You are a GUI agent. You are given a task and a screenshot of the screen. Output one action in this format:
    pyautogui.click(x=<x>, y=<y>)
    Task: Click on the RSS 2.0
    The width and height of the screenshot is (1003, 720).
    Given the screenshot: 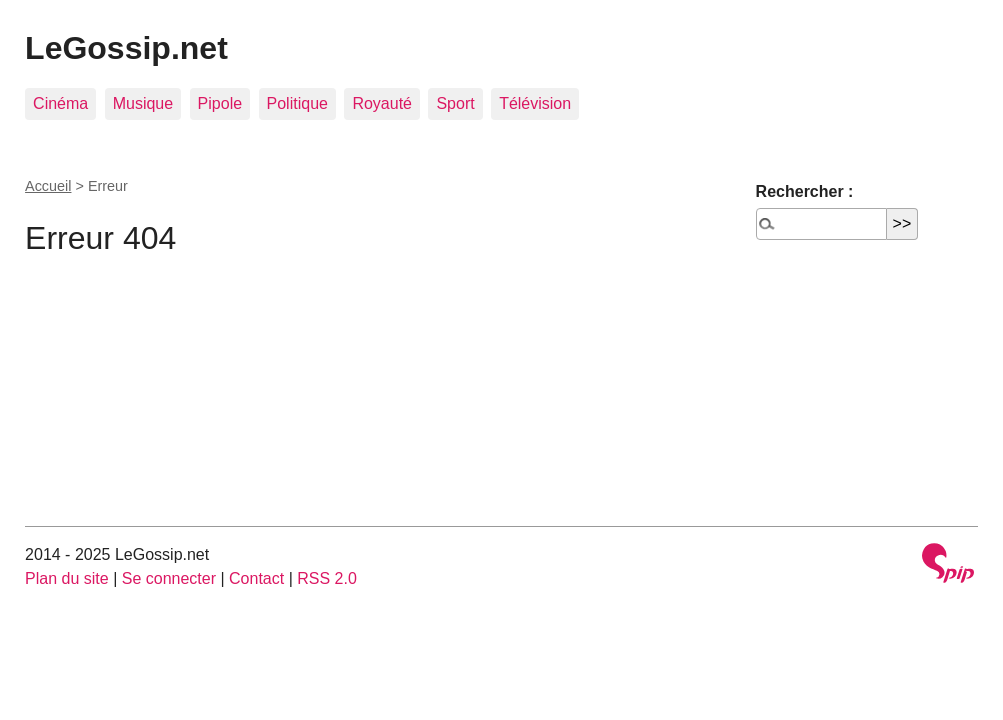 What is the action you would take?
    pyautogui.click(x=327, y=578)
    